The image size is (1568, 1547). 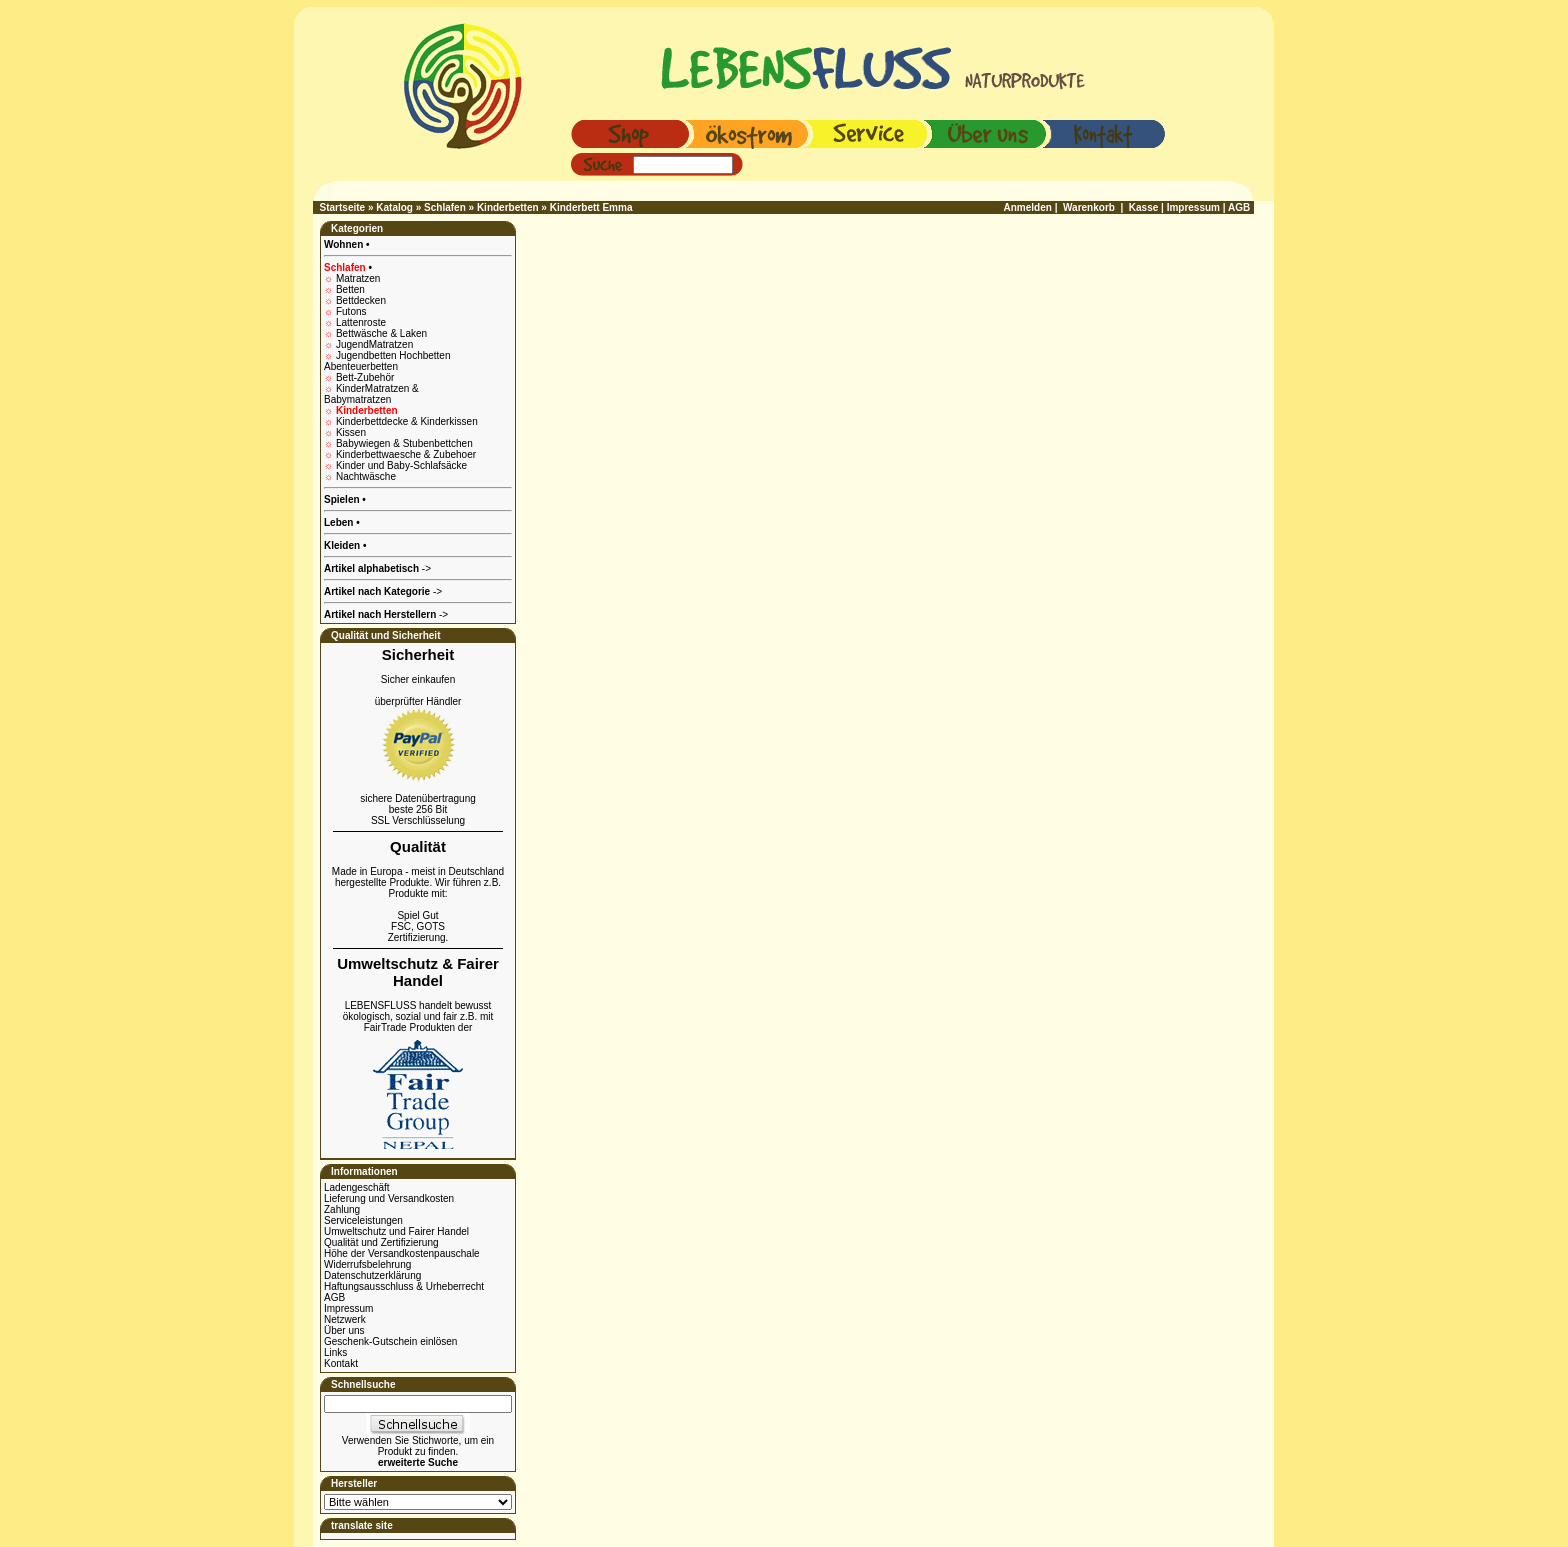 I want to click on Betten, so click(x=350, y=289).